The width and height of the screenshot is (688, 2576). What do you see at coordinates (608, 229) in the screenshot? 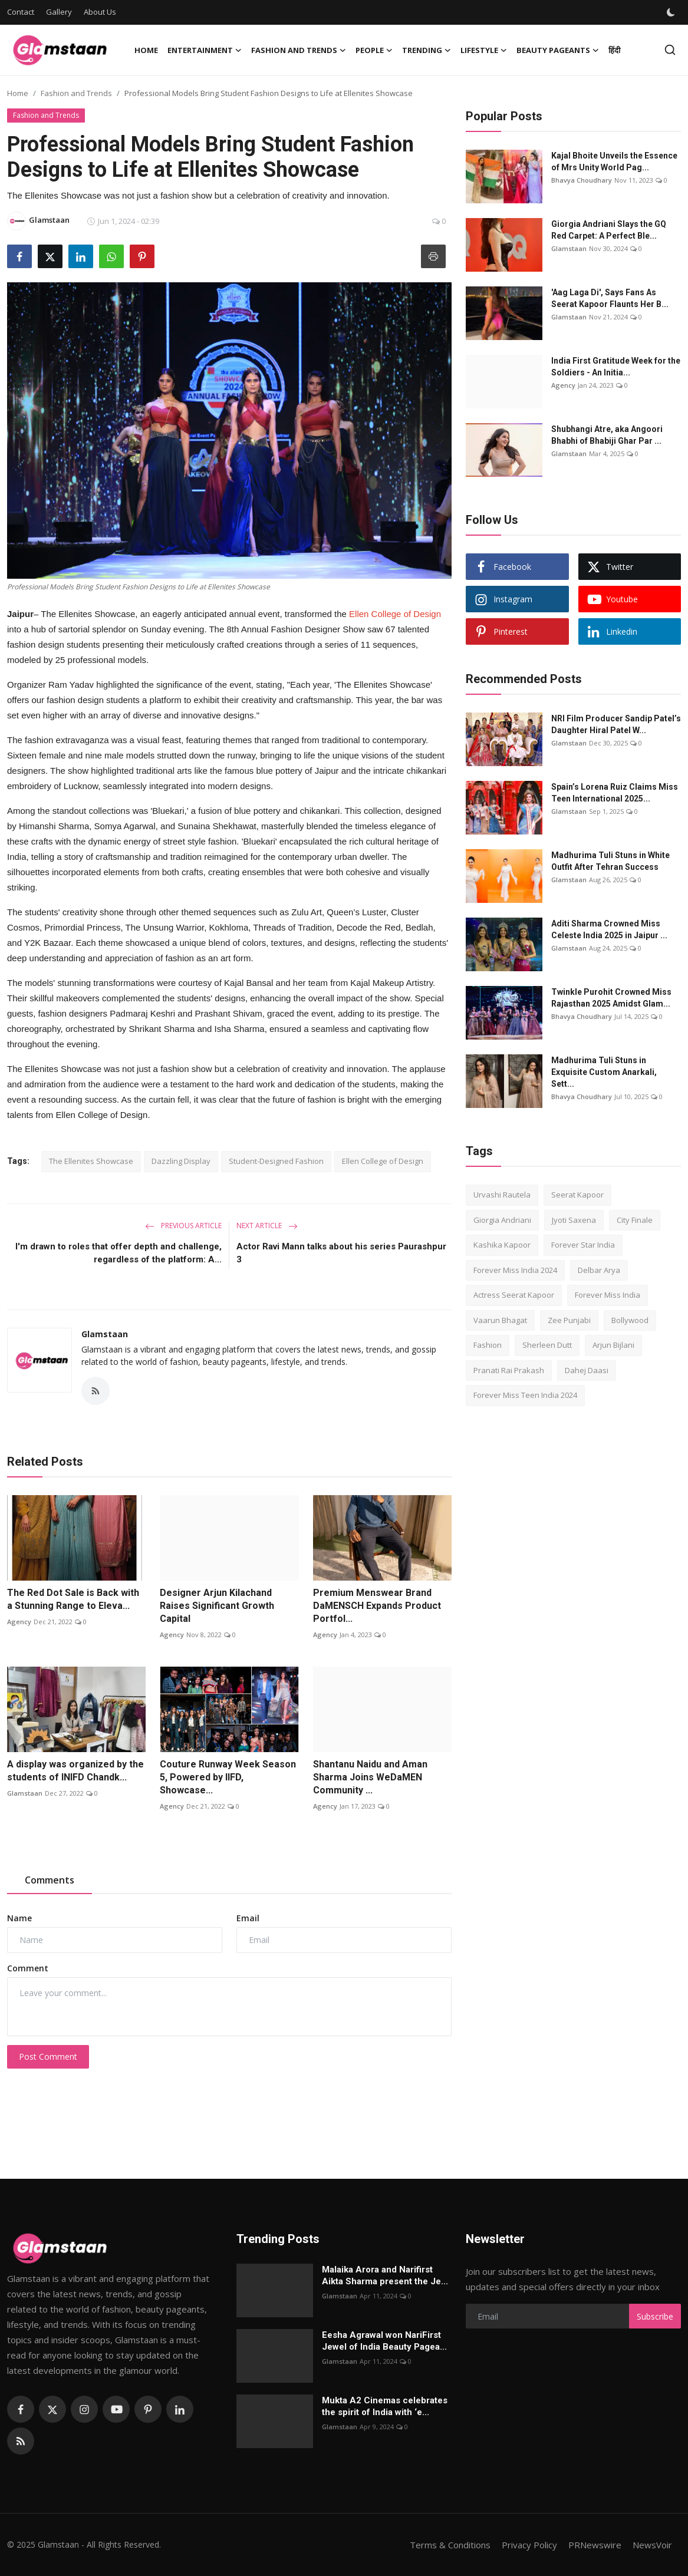
I see `Giorgia Andriani Slays the GQ Red Carpet: A Perfect Ble...` at bounding box center [608, 229].